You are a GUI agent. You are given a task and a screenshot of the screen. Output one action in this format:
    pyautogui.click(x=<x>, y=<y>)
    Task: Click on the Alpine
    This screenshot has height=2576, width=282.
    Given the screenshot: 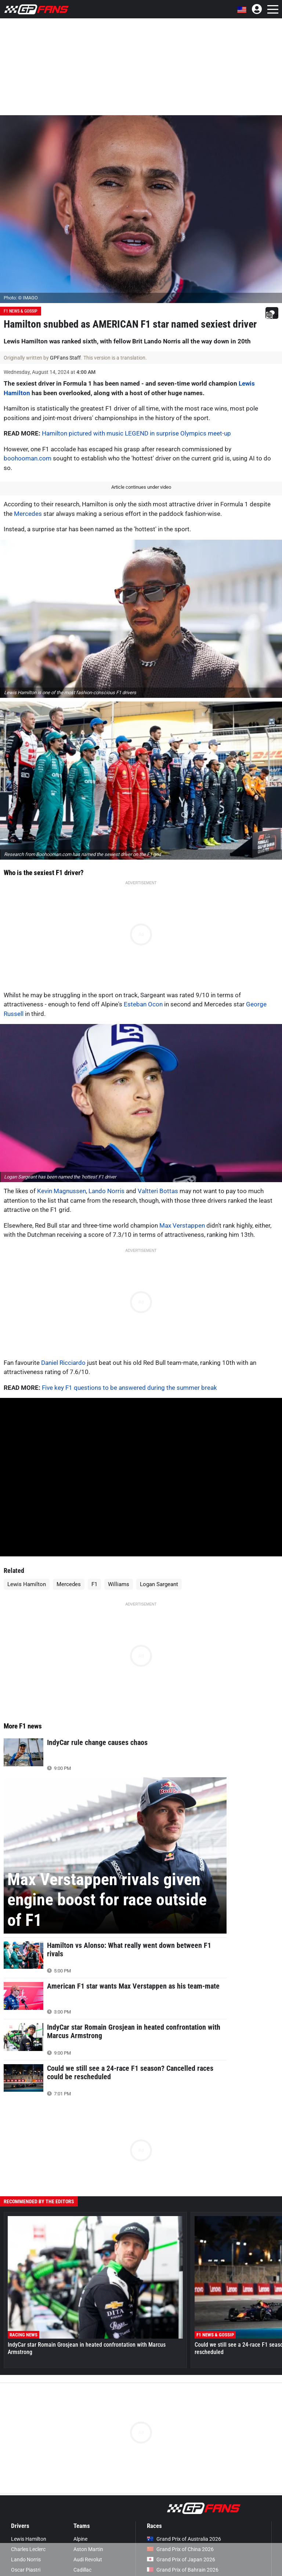 What is the action you would take?
    pyautogui.click(x=80, y=2539)
    